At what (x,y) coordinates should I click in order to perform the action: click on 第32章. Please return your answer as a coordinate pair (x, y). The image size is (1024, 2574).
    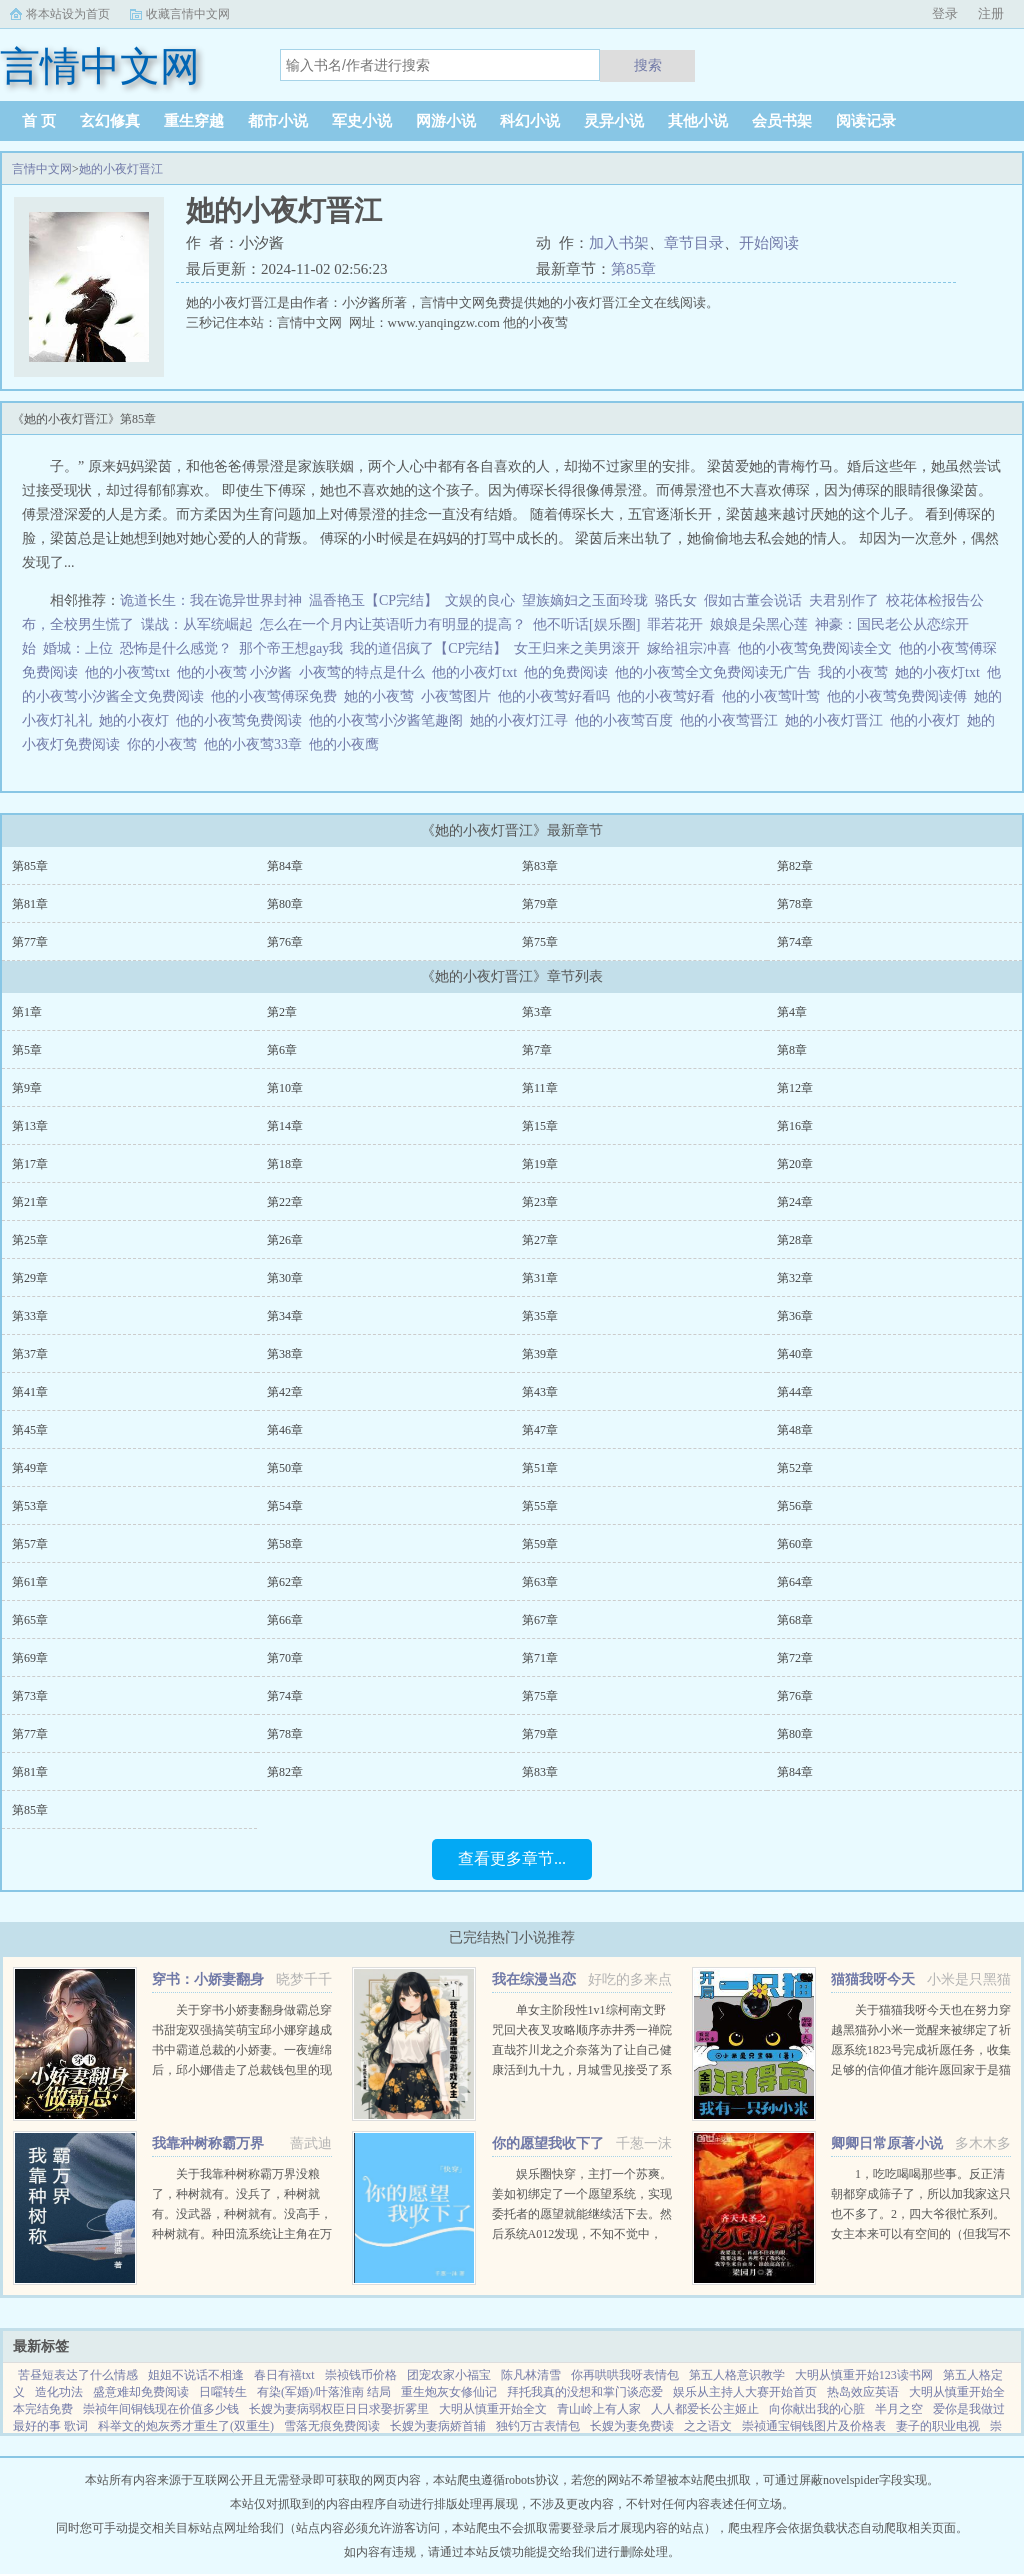
    Looking at the image, I should click on (795, 1278).